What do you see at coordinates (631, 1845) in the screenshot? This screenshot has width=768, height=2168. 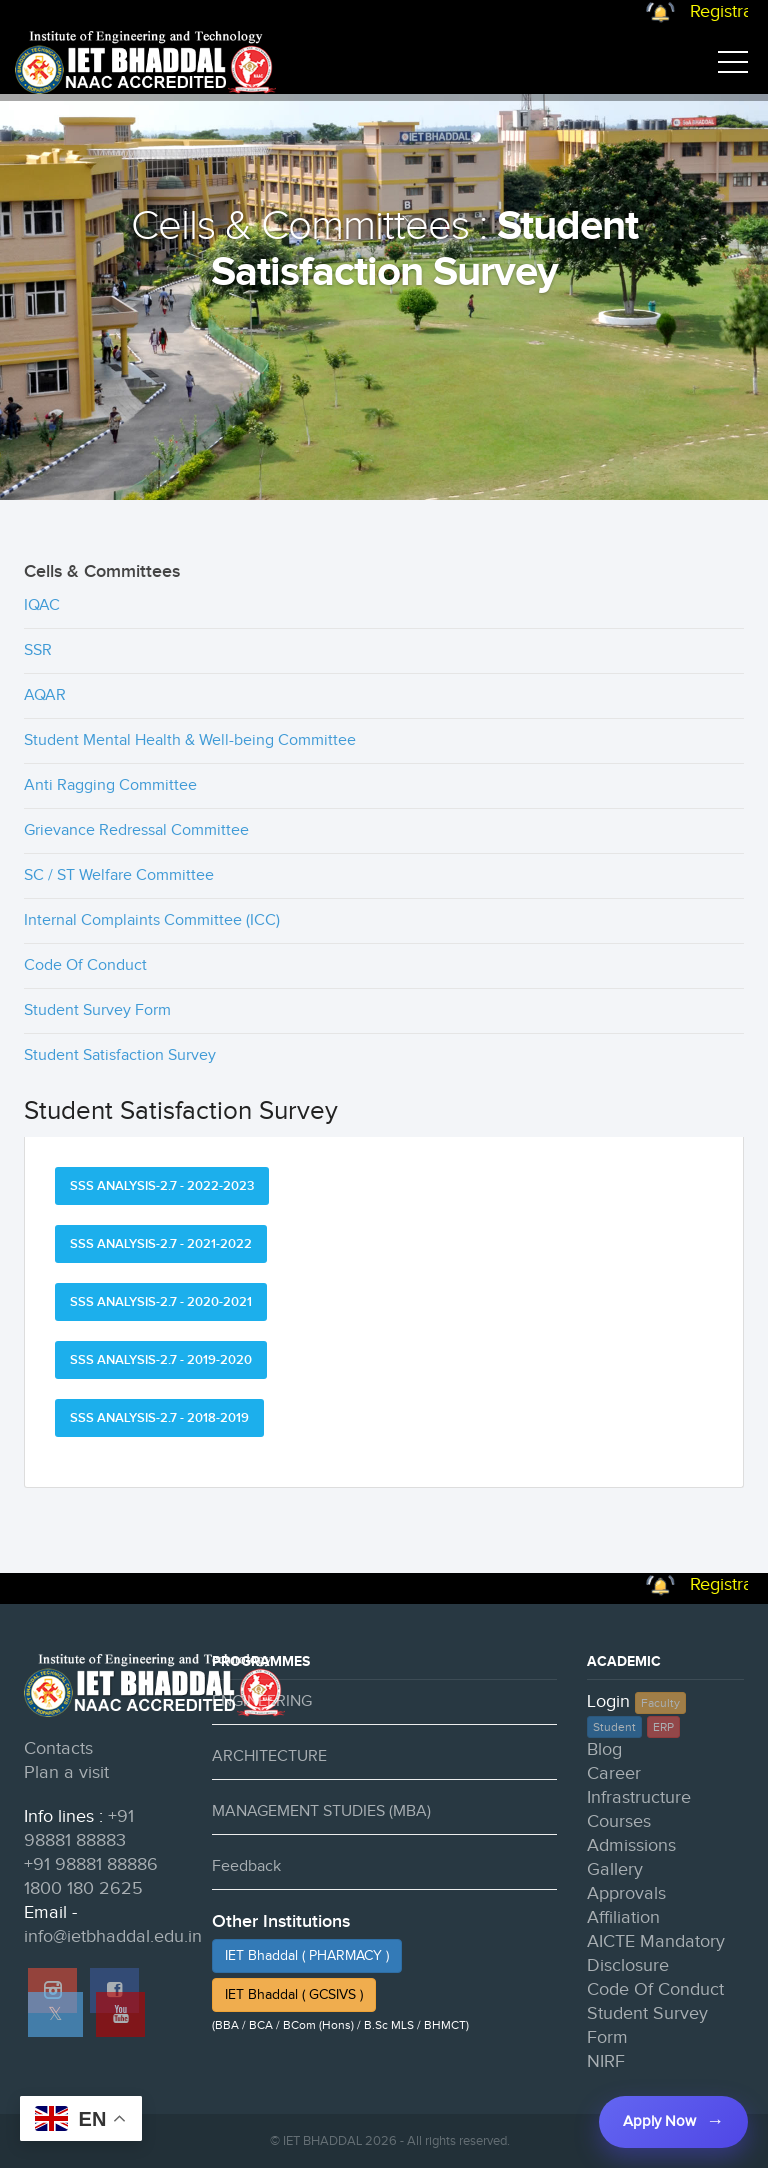 I see `Admissions` at bounding box center [631, 1845].